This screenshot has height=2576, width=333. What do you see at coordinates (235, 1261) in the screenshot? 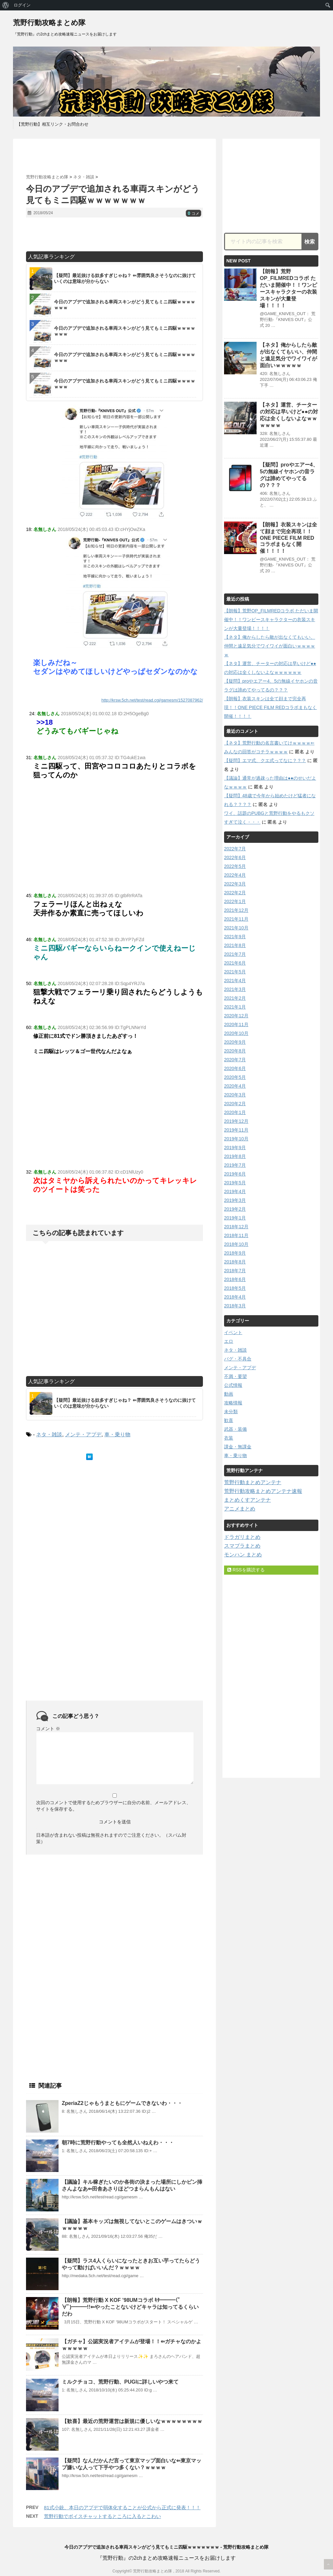
I see `2018年8月` at bounding box center [235, 1261].